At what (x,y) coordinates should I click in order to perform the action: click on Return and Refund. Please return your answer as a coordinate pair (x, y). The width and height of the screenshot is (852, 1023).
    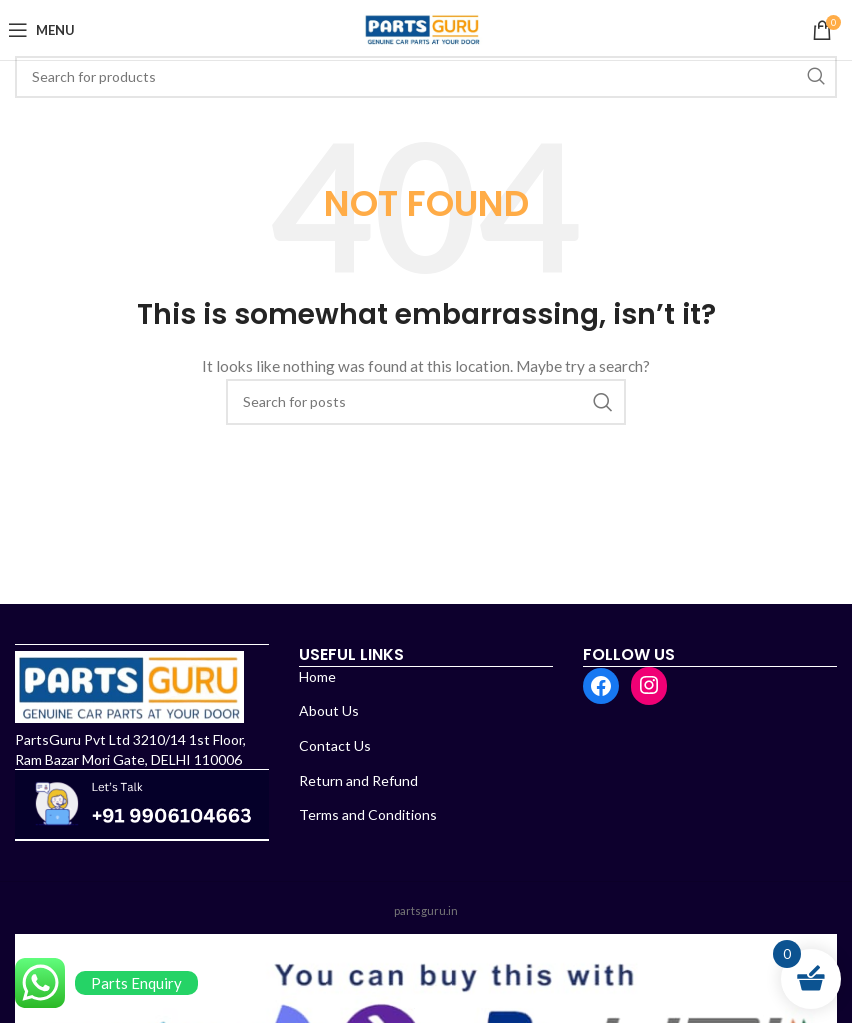
    Looking at the image, I should click on (358, 780).